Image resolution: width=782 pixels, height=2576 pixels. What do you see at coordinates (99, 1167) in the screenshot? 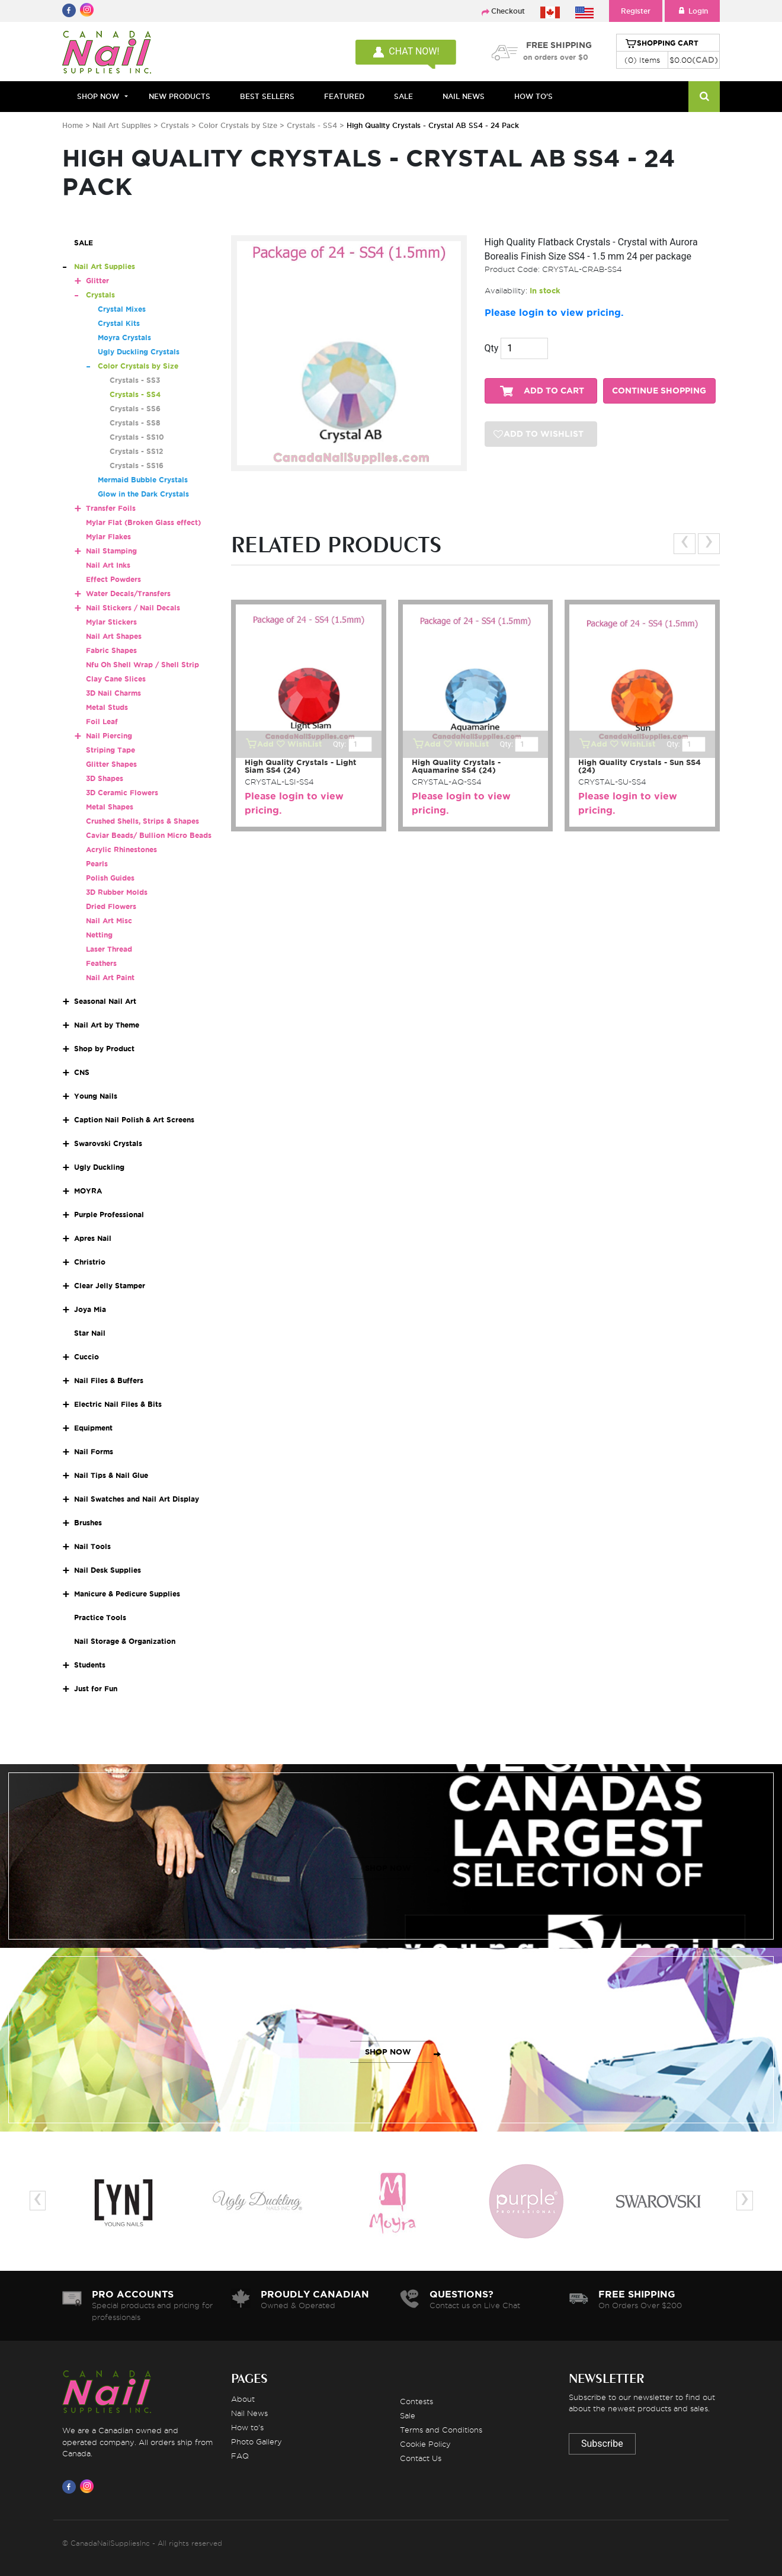
I see `Ugly Duckling` at bounding box center [99, 1167].